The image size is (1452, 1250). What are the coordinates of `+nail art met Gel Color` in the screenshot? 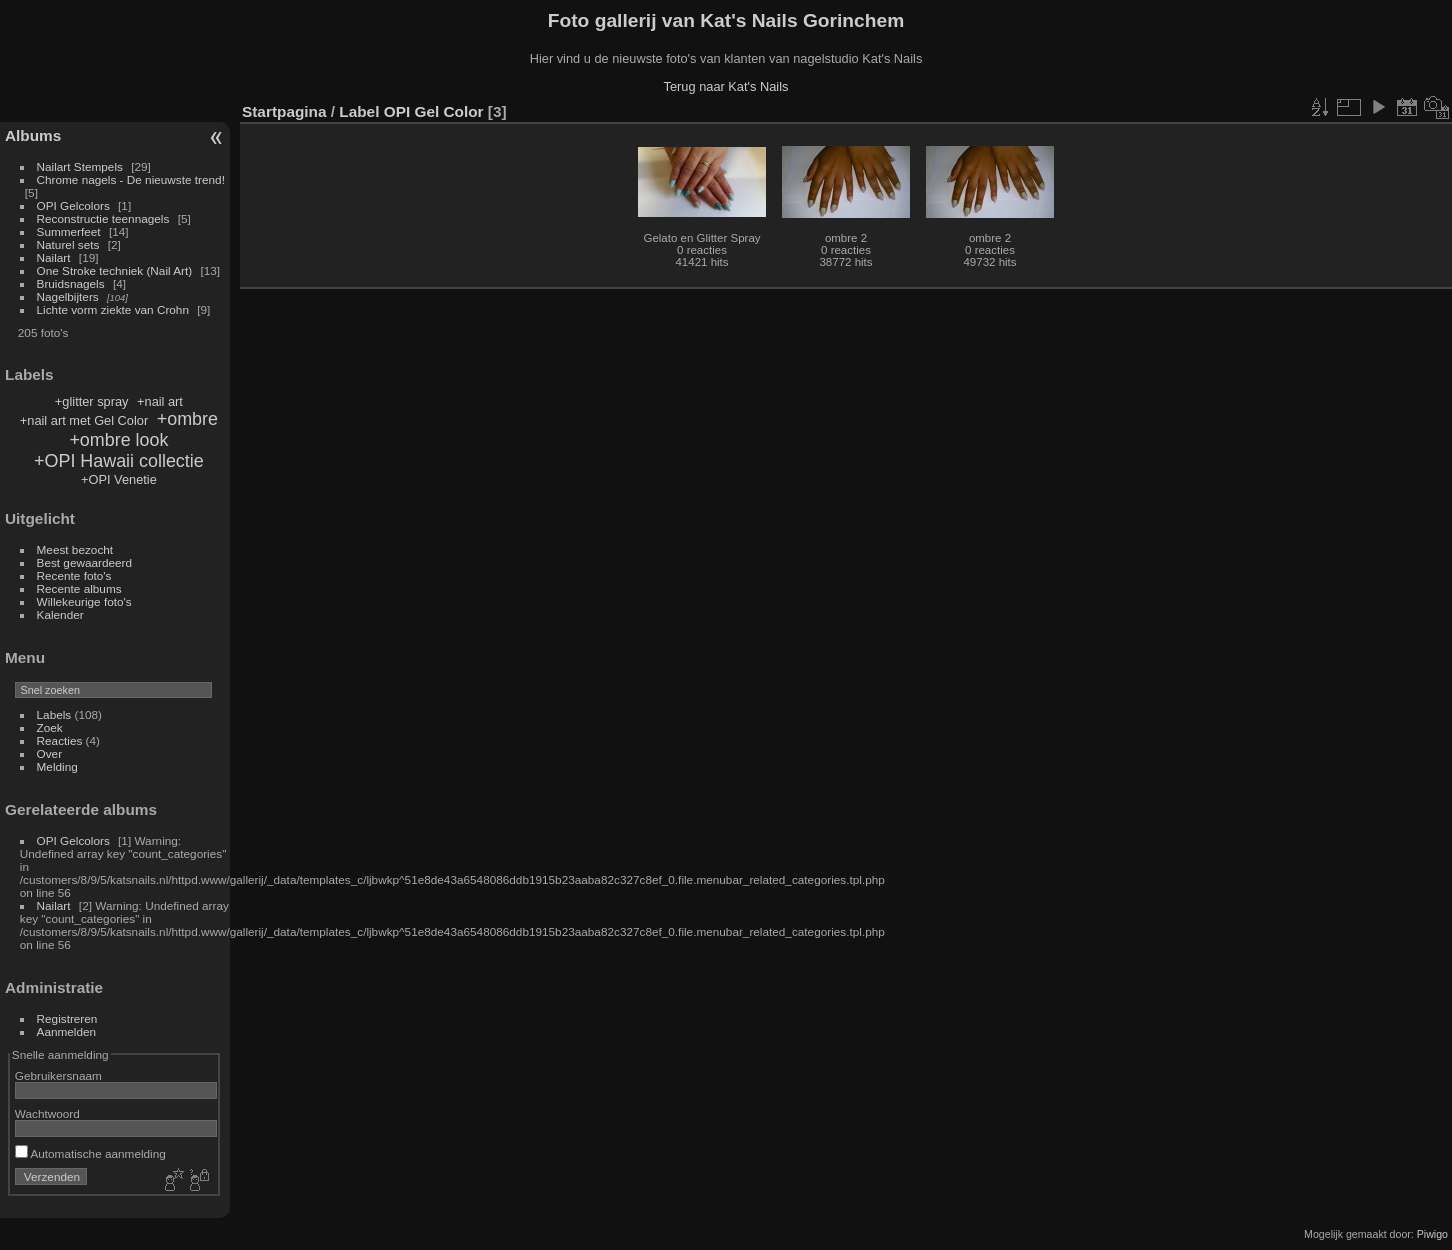 It's located at (84, 420).